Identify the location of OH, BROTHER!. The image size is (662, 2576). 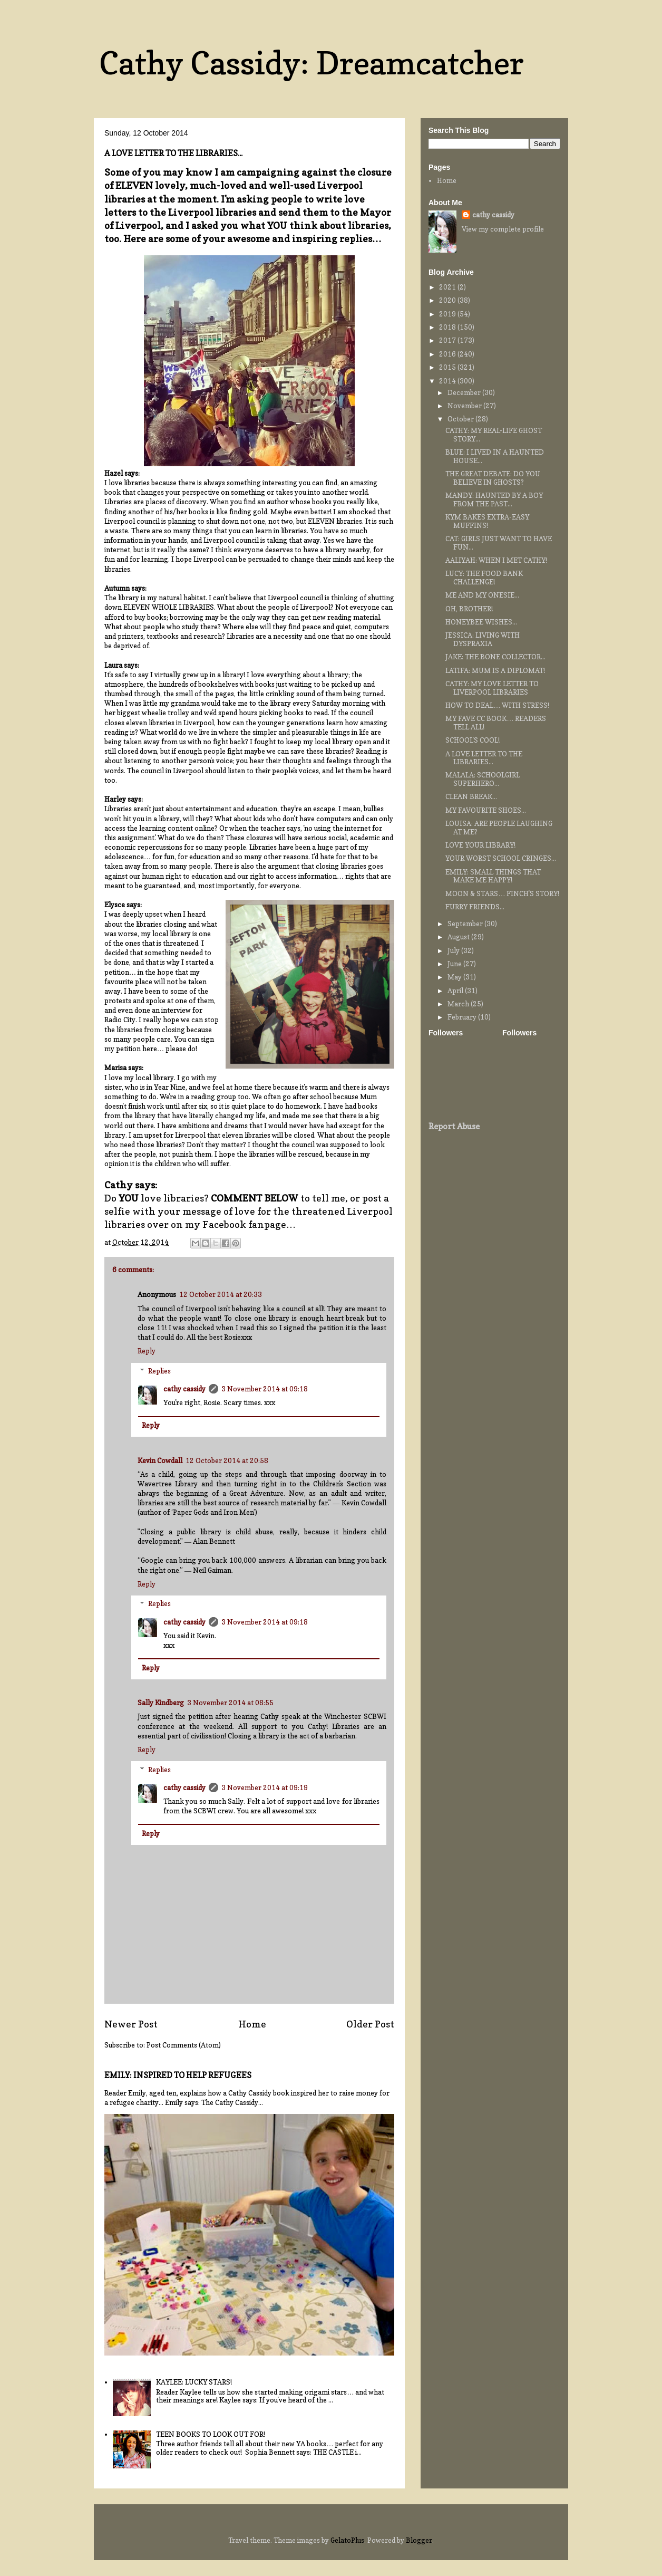
(469, 608).